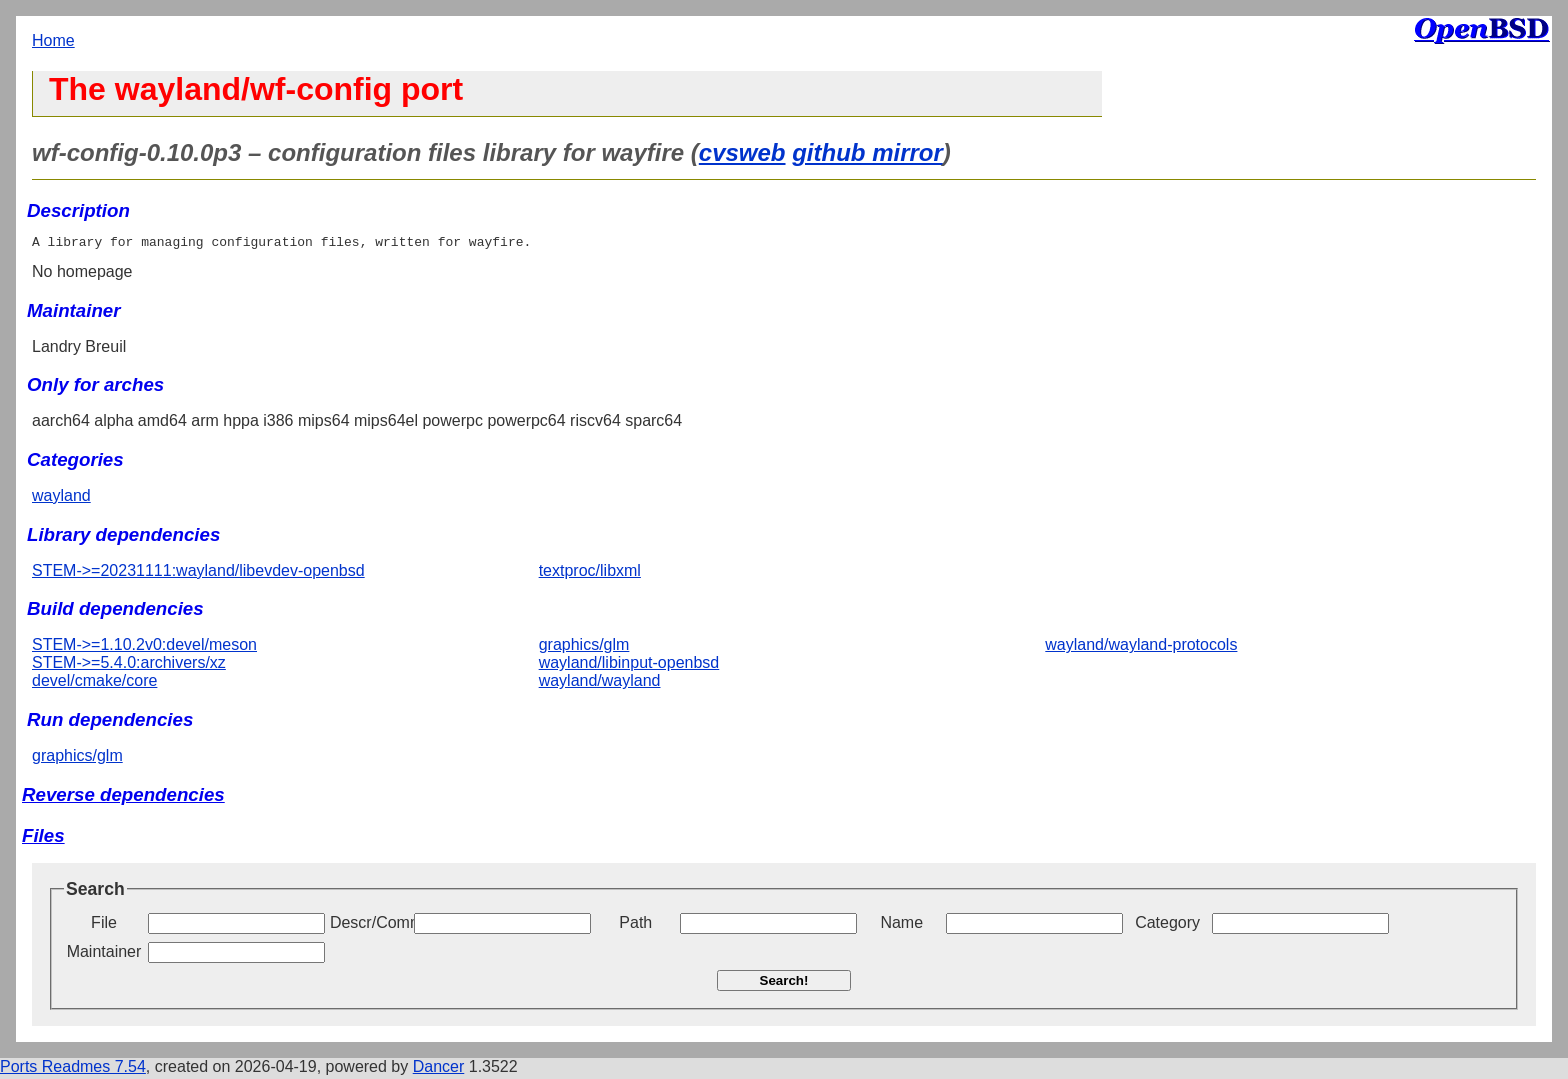 The width and height of the screenshot is (1568, 1079). Describe the element at coordinates (73, 1069) in the screenshot. I see `Ports Readmes 7.54` at that location.